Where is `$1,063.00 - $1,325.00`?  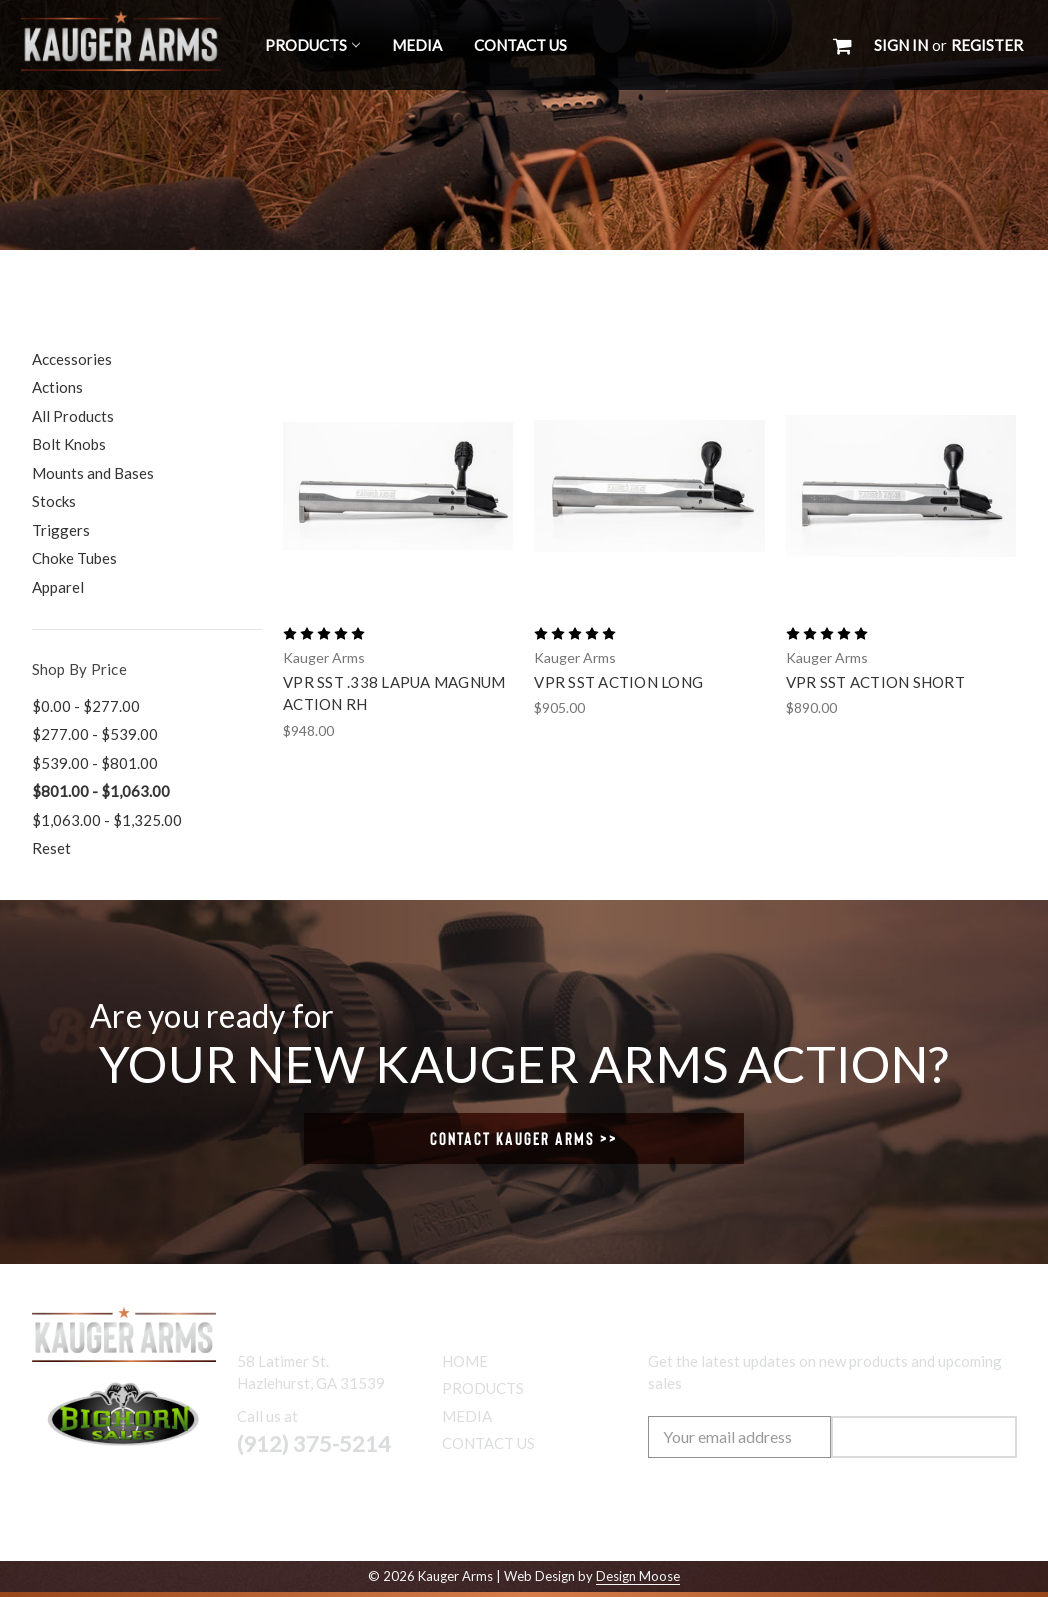
$1,063.00 - $1,325.00 is located at coordinates (107, 820).